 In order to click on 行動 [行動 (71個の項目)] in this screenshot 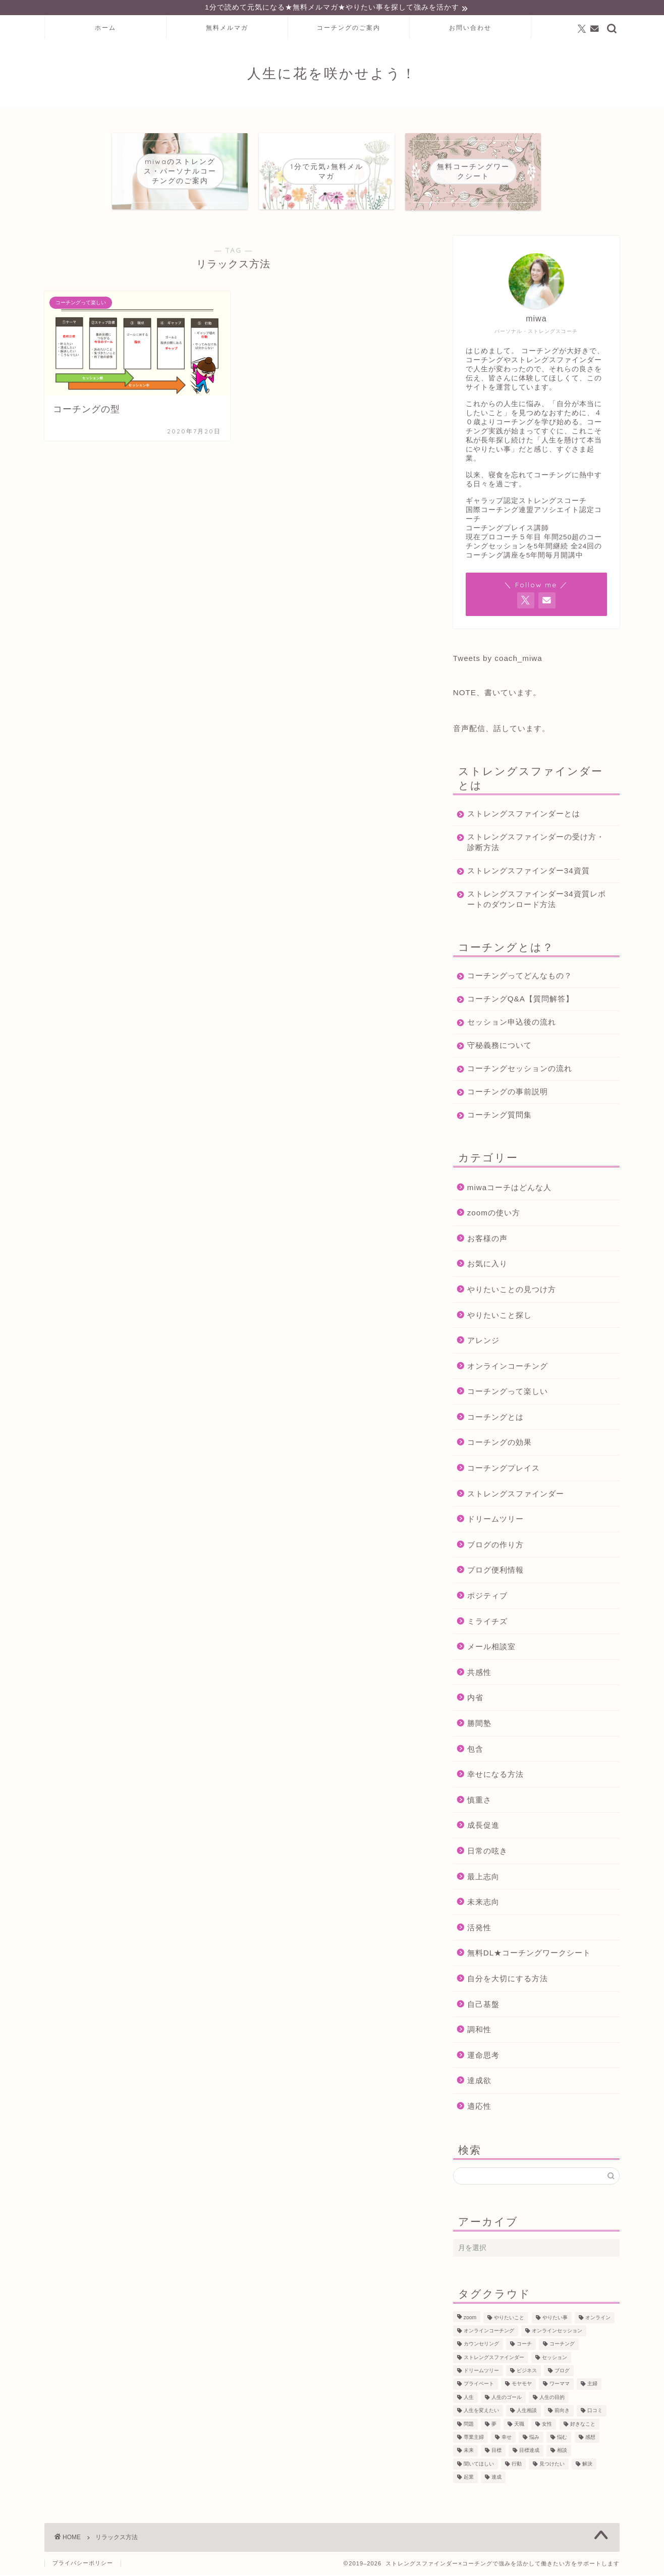, I will do `click(517, 2465)`.